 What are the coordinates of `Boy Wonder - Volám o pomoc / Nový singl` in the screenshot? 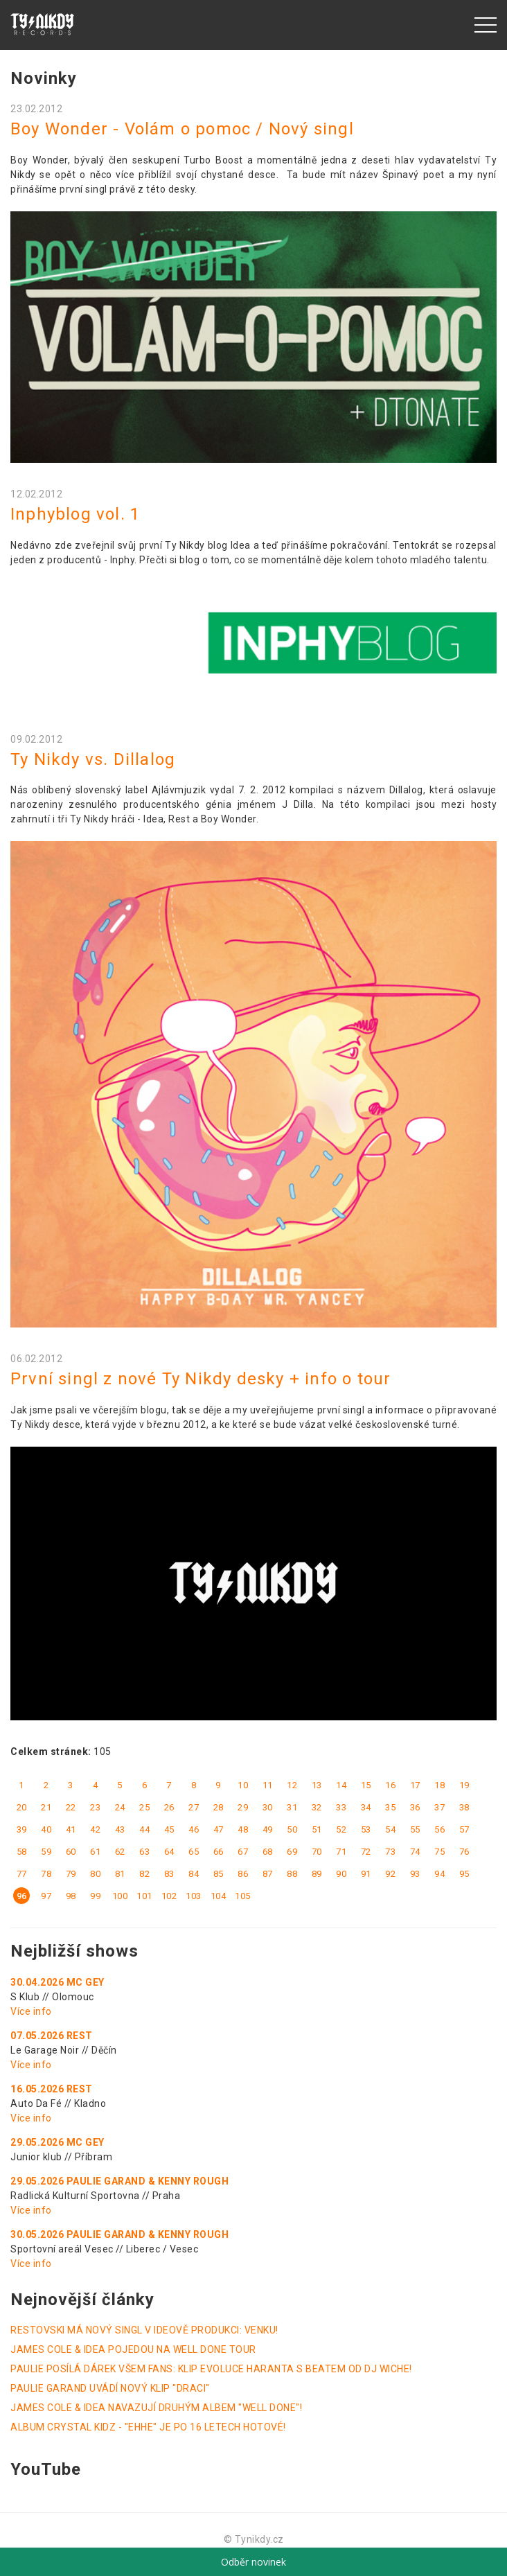 It's located at (182, 129).